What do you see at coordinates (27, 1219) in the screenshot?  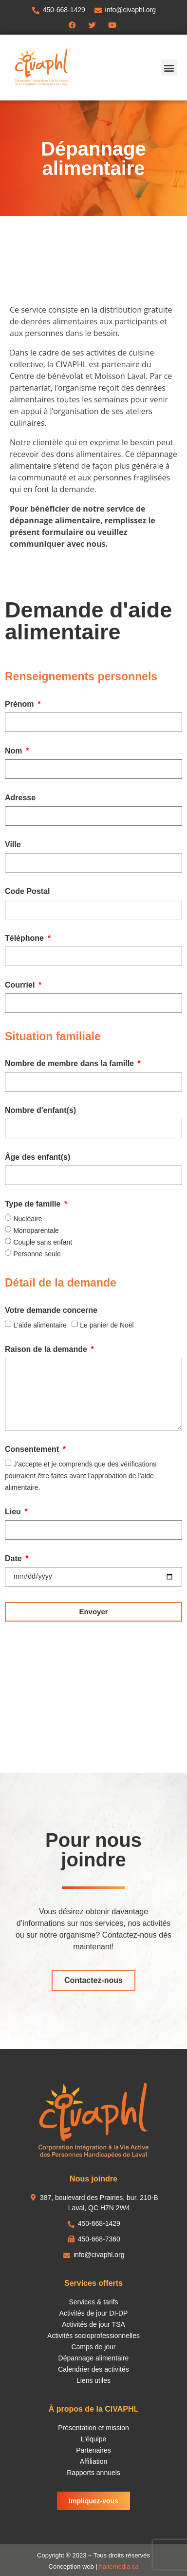 I see `Nucléaire` at bounding box center [27, 1219].